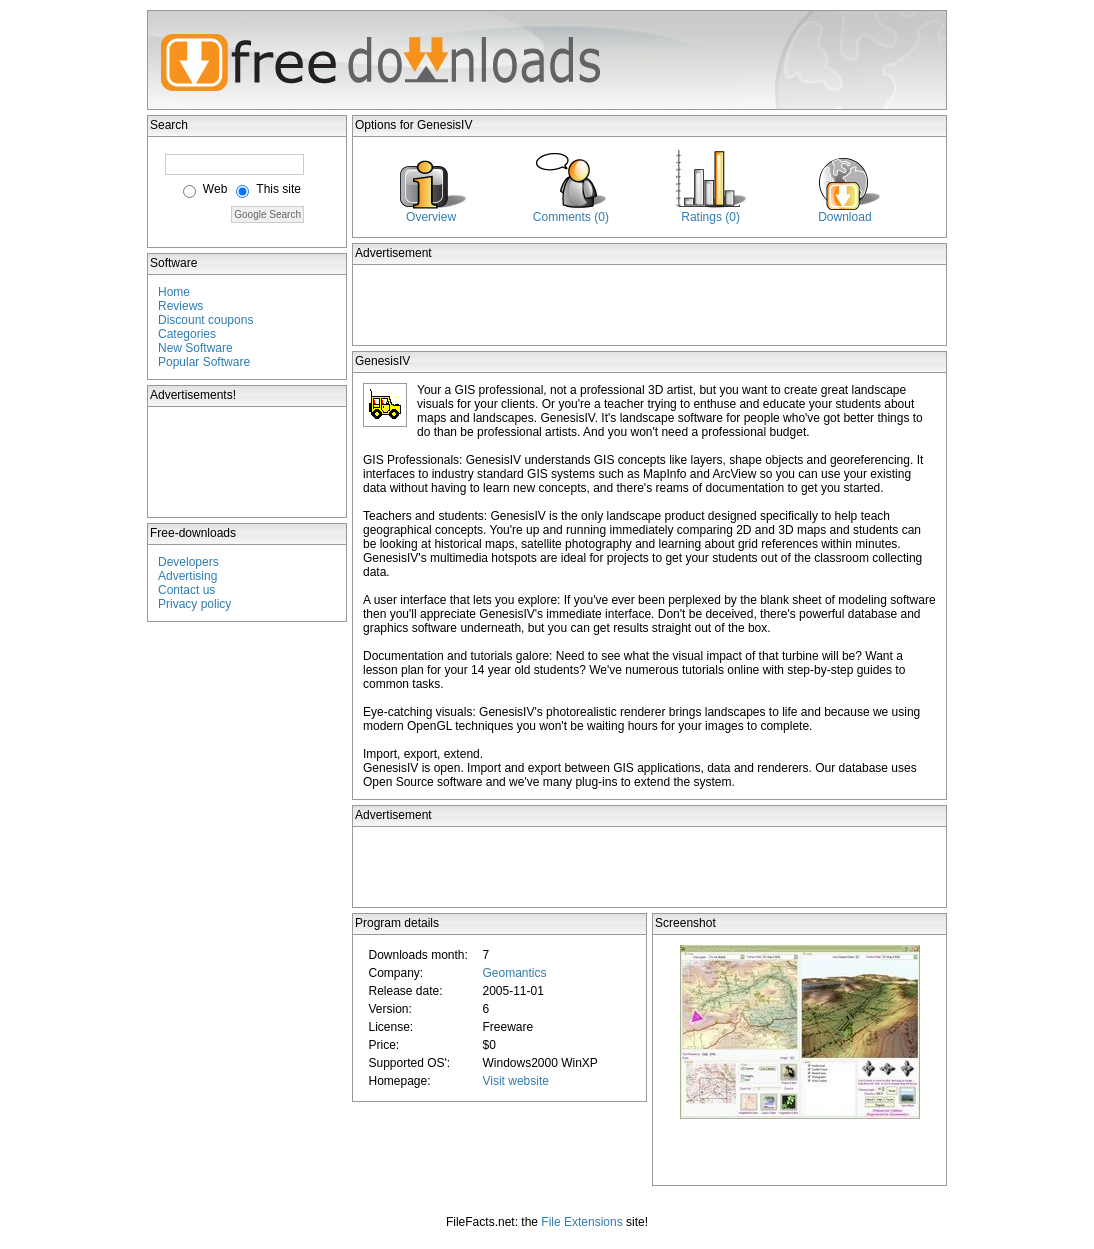  What do you see at coordinates (581, 1222) in the screenshot?
I see `File Extensions` at bounding box center [581, 1222].